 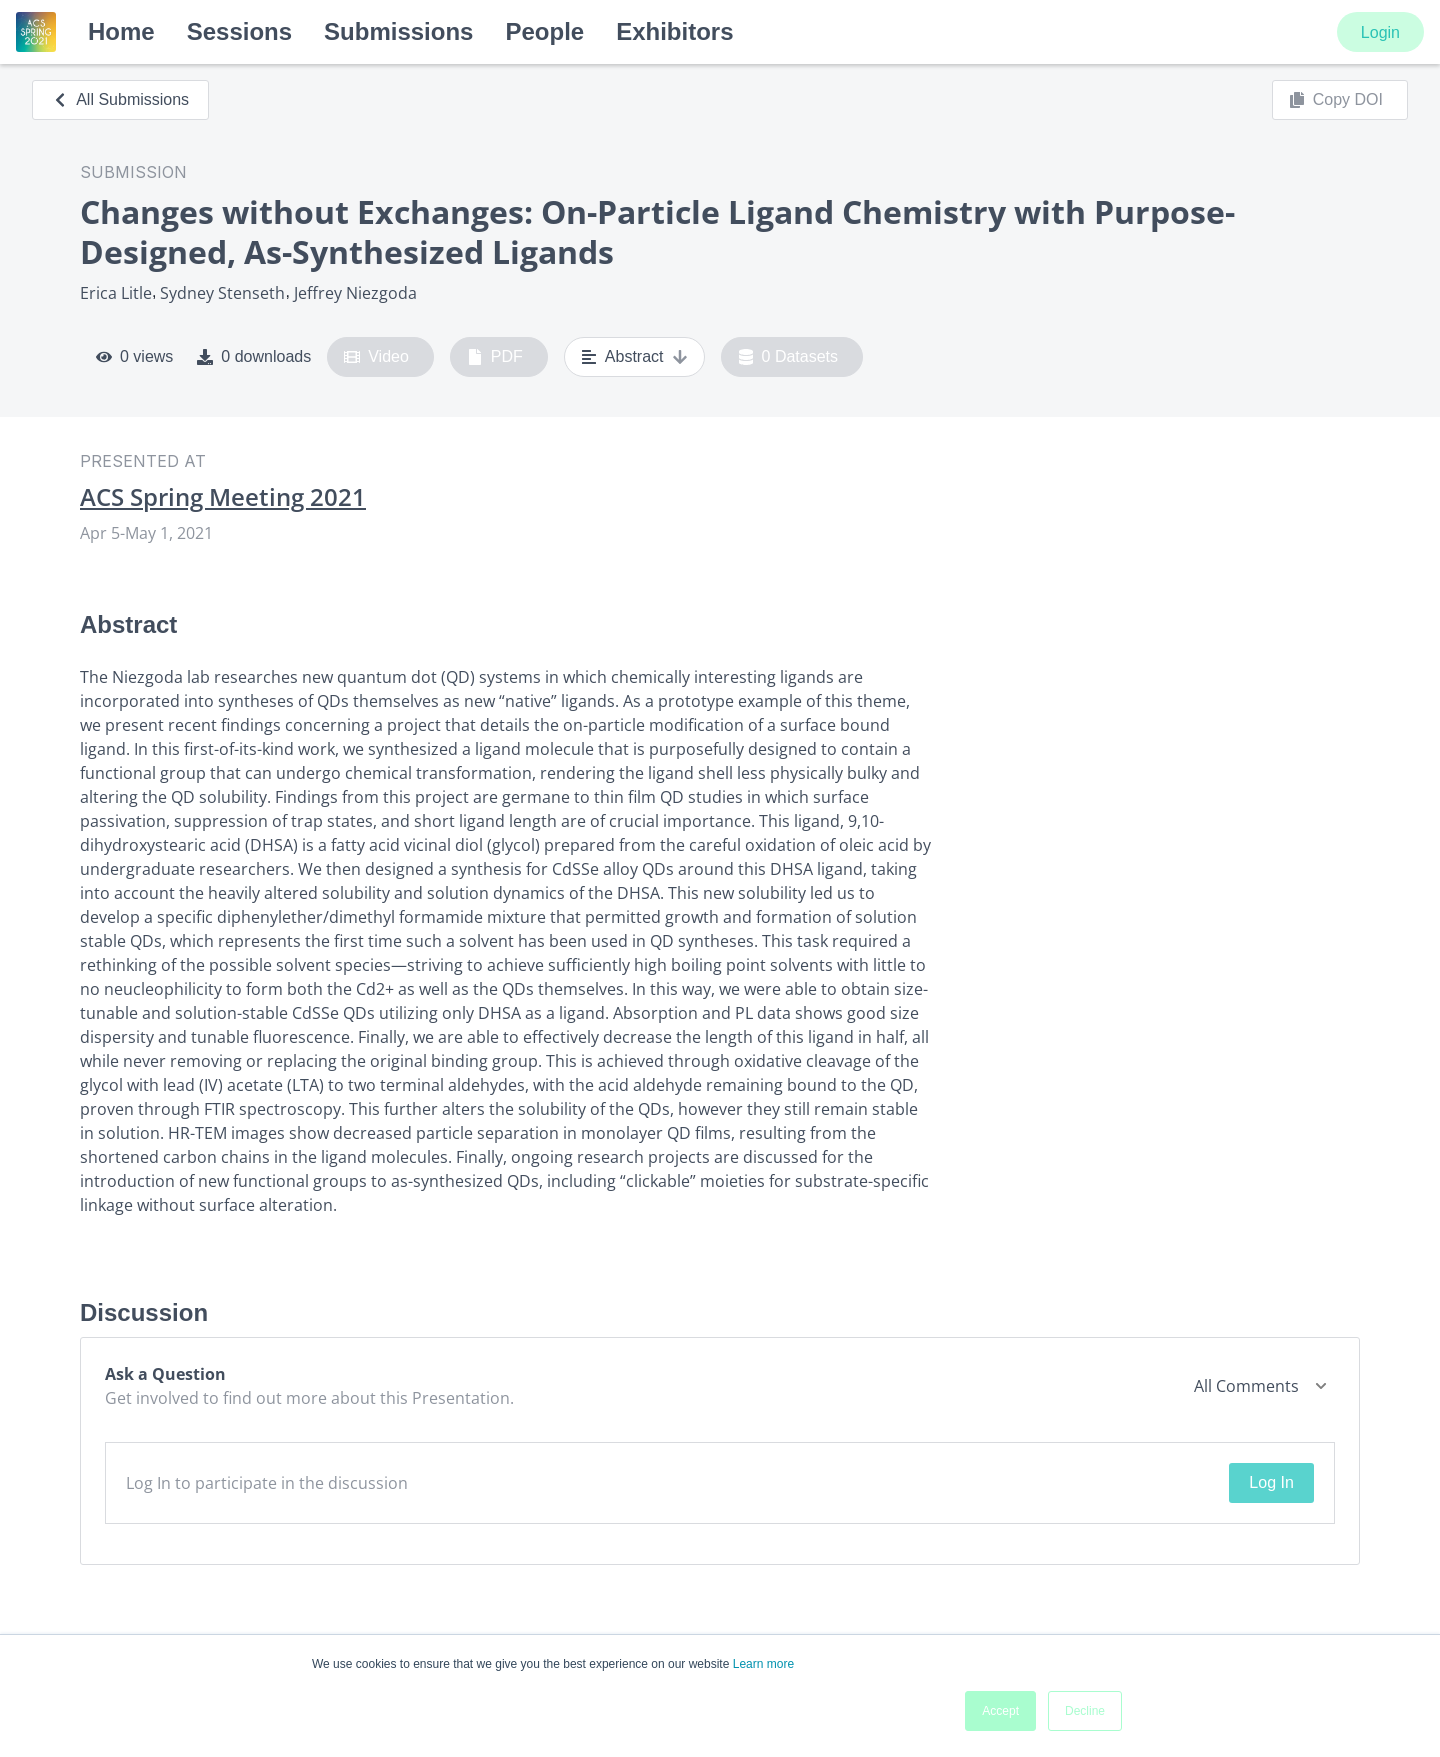 I want to click on Submissions, so click(x=398, y=31).